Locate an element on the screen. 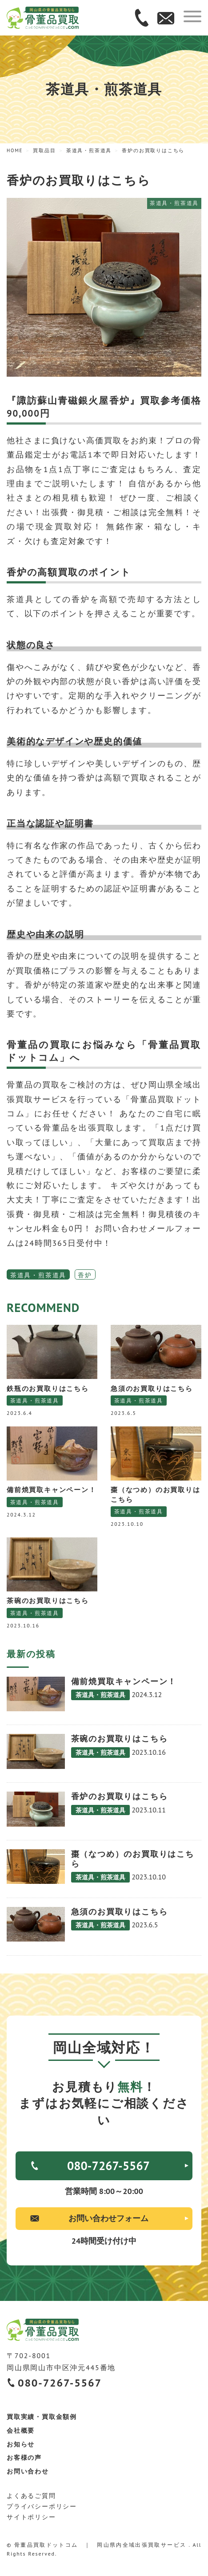  香炉 is located at coordinates (85, 1275).